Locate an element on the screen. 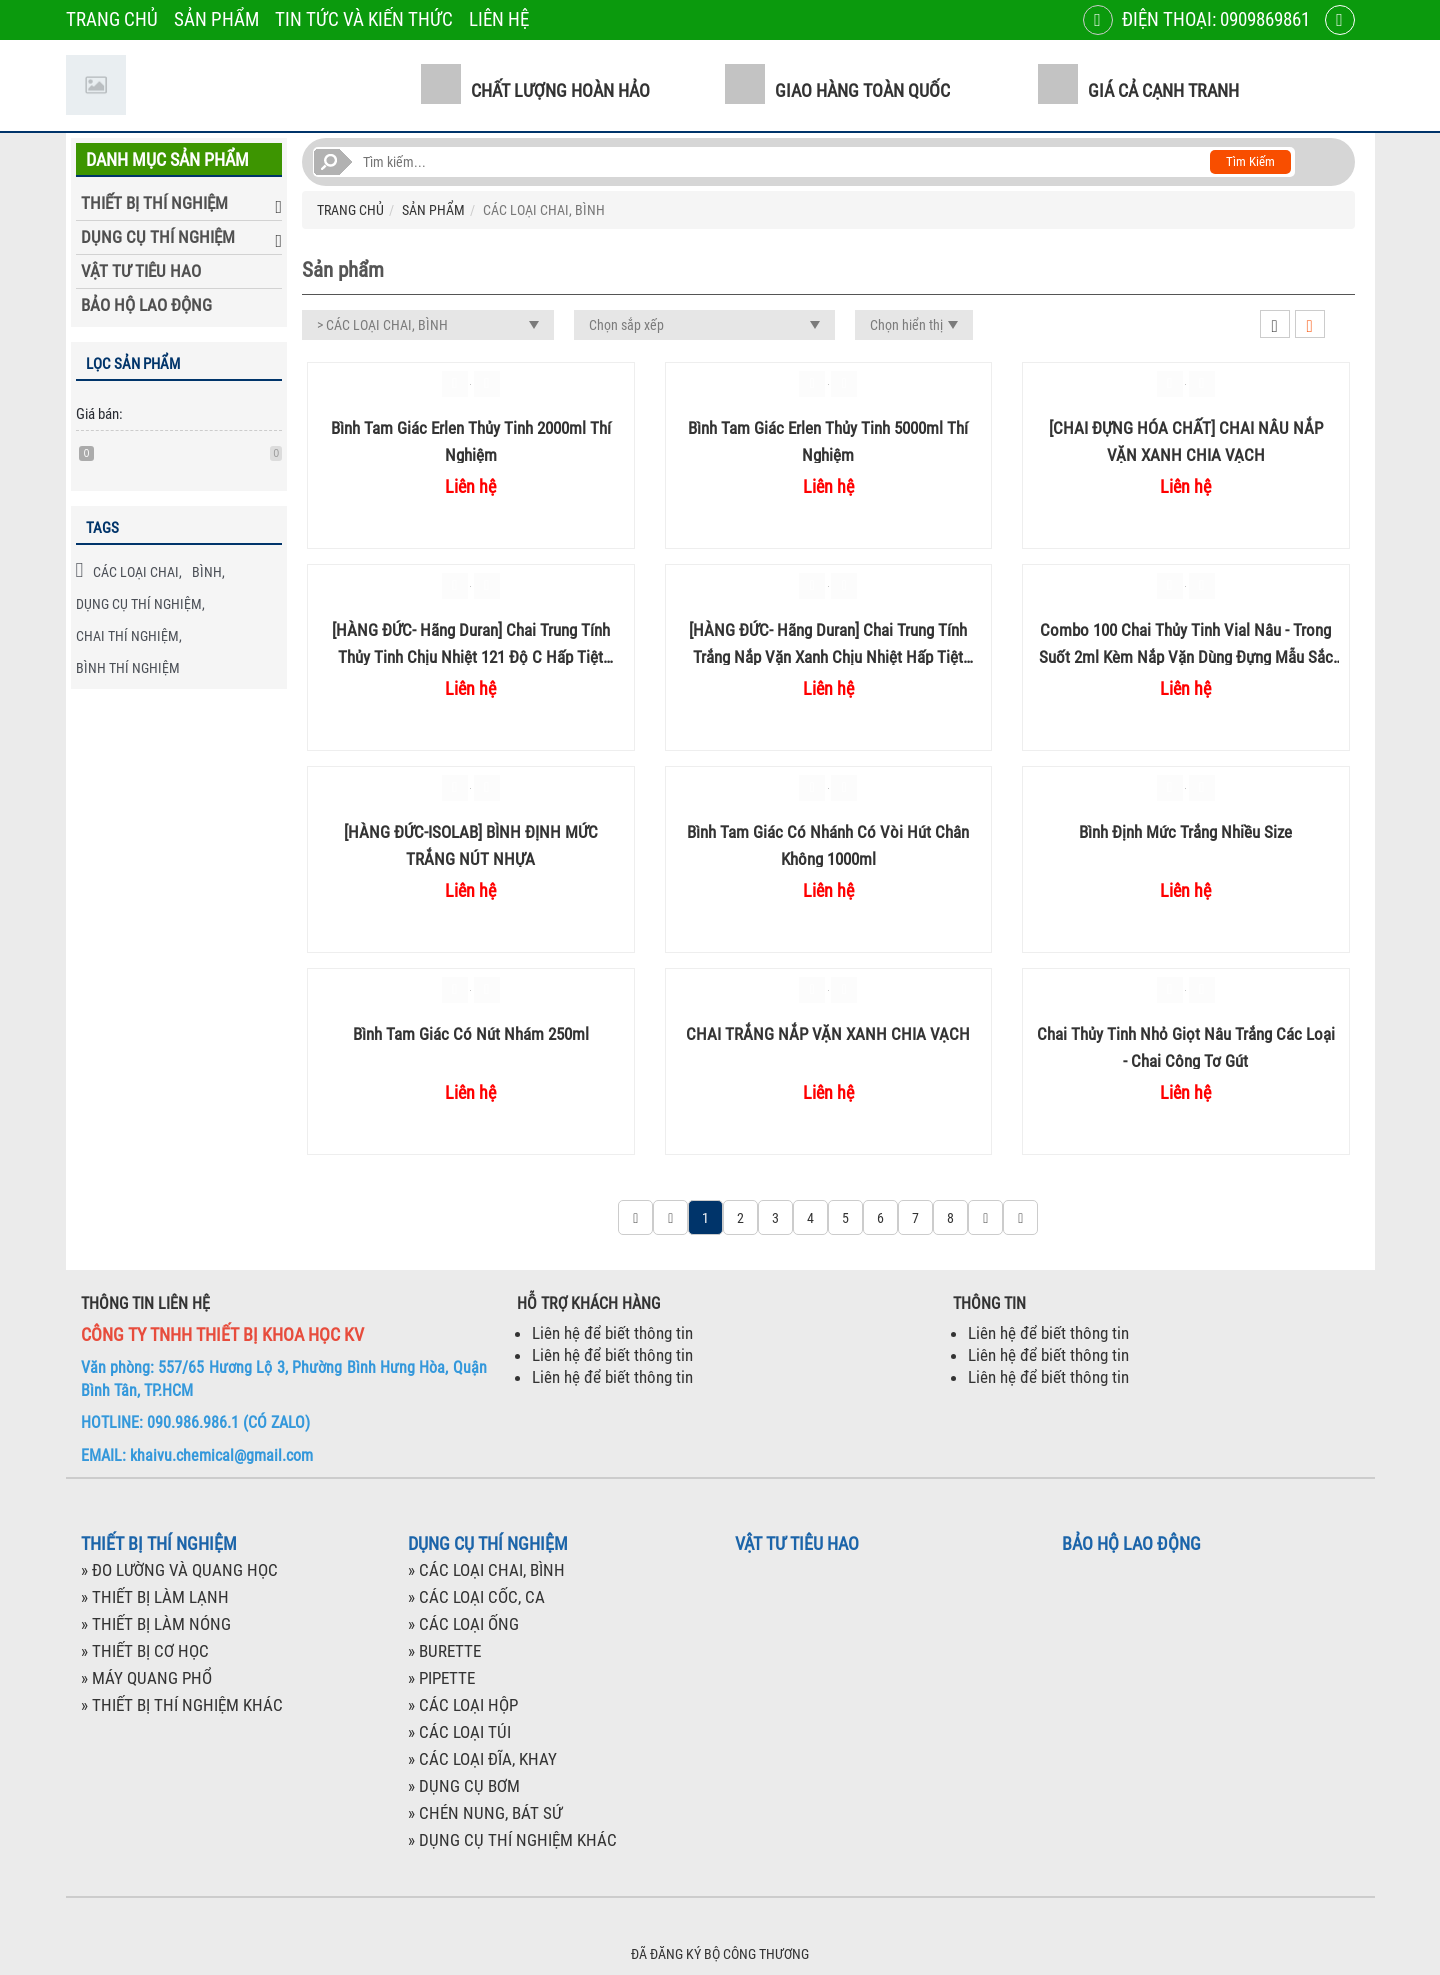 The image size is (1440, 1975). [HÀNG ĐỨC- Hãng Duran] Chai trung tính trắng nắp vặn xanh chịu nhiệt hấp tiệt trùng 100ml 250ml 500ml chia vạch is located at coordinates (828, 642).